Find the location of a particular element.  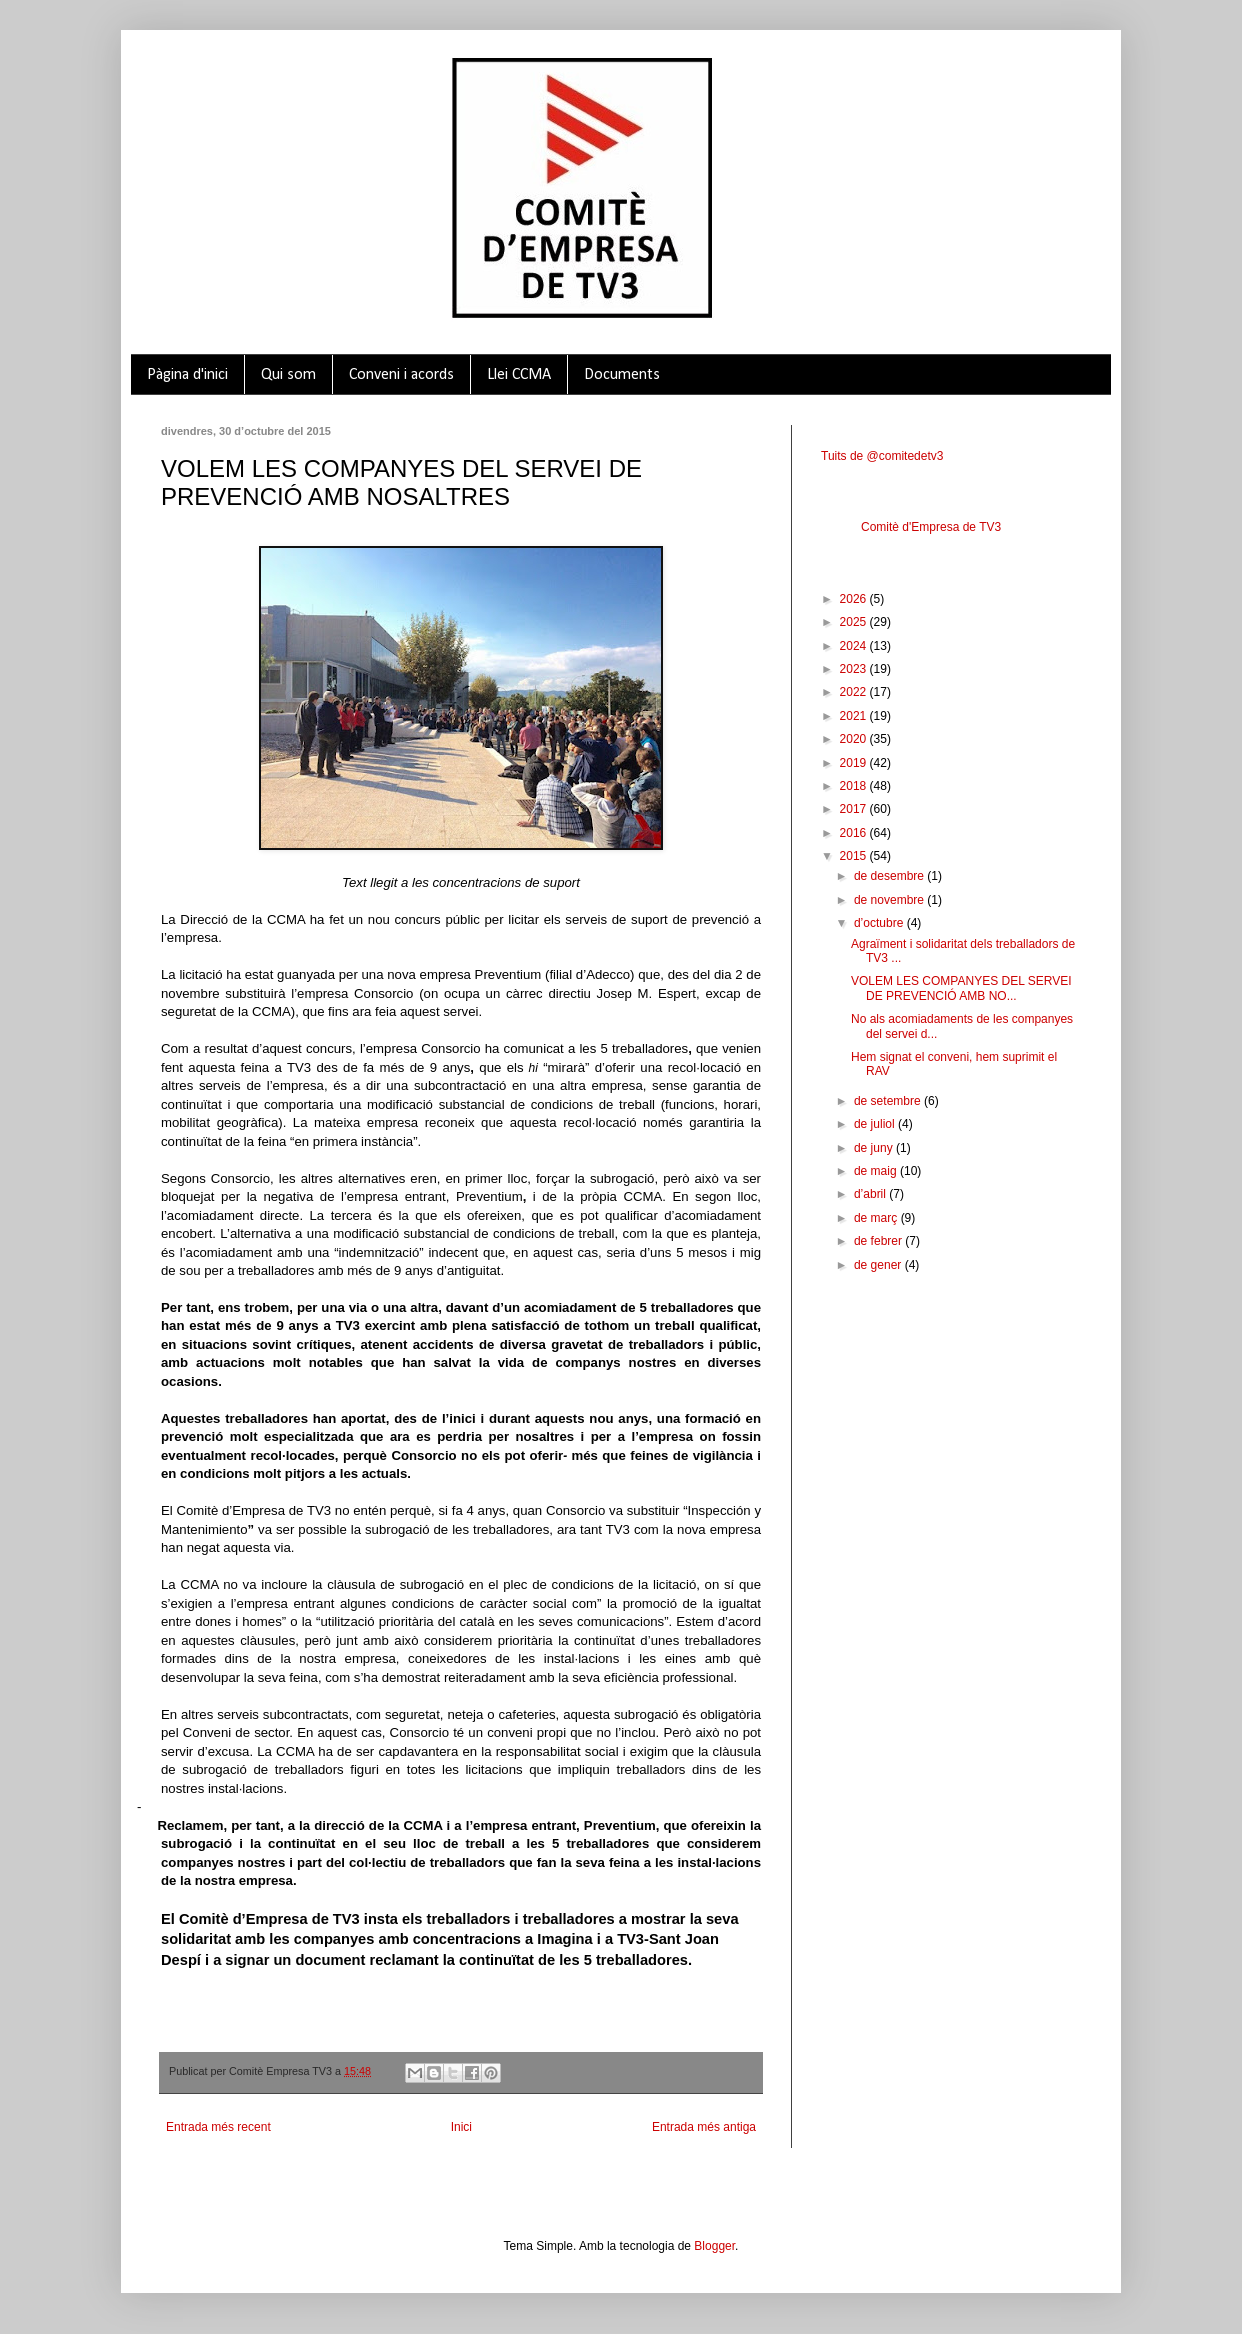

2023 is located at coordinates (855, 669).